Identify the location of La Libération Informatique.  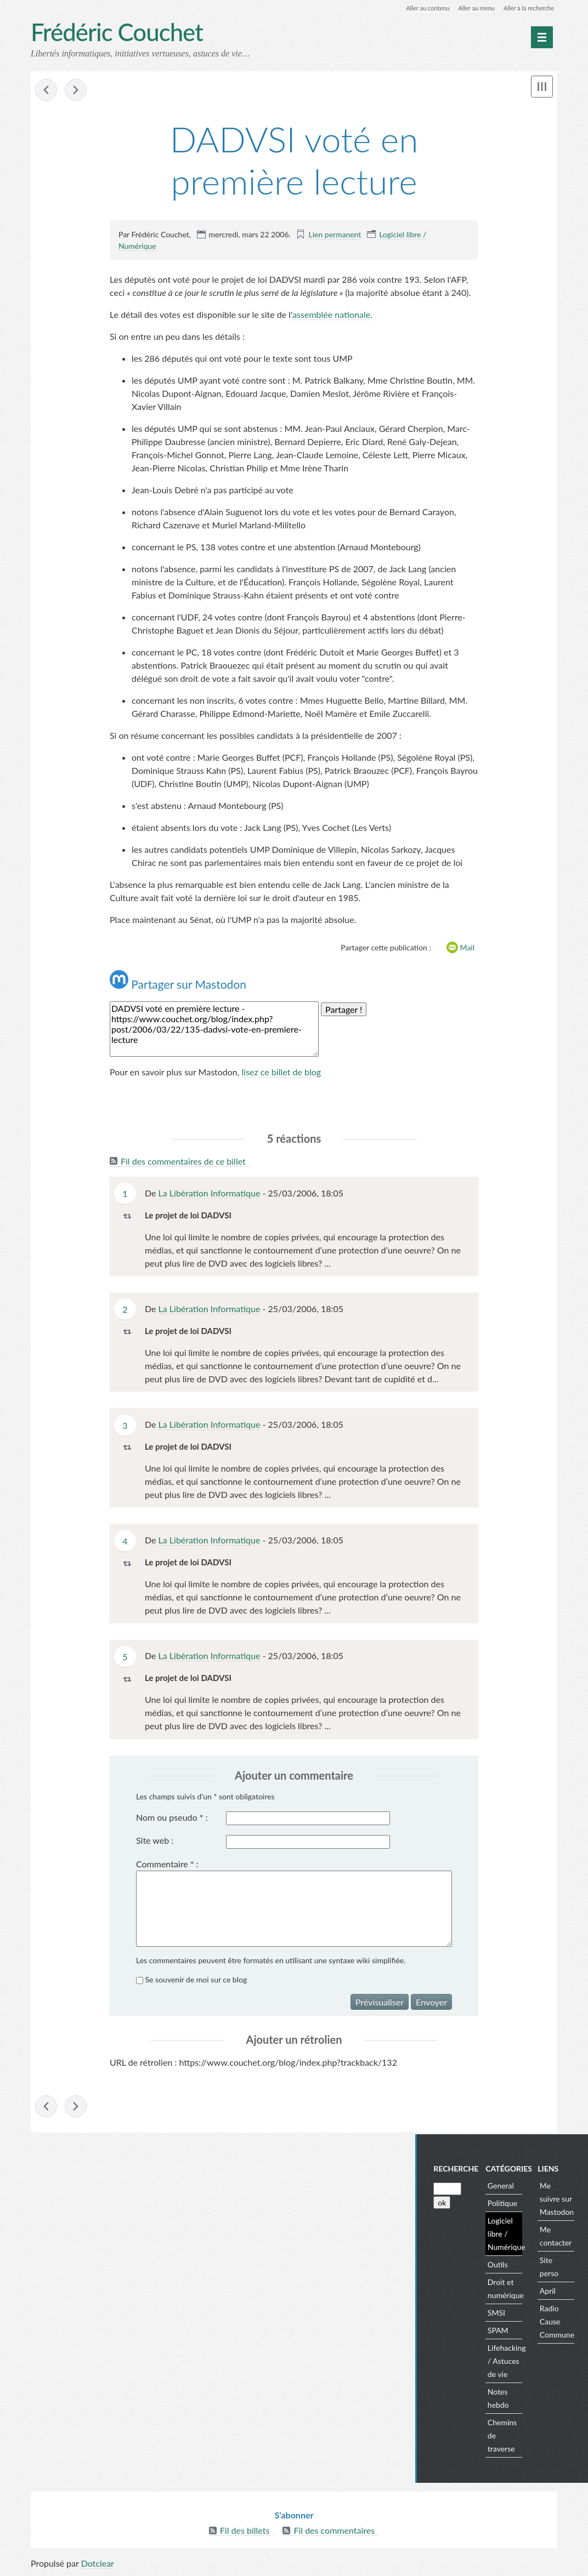
(210, 1193).